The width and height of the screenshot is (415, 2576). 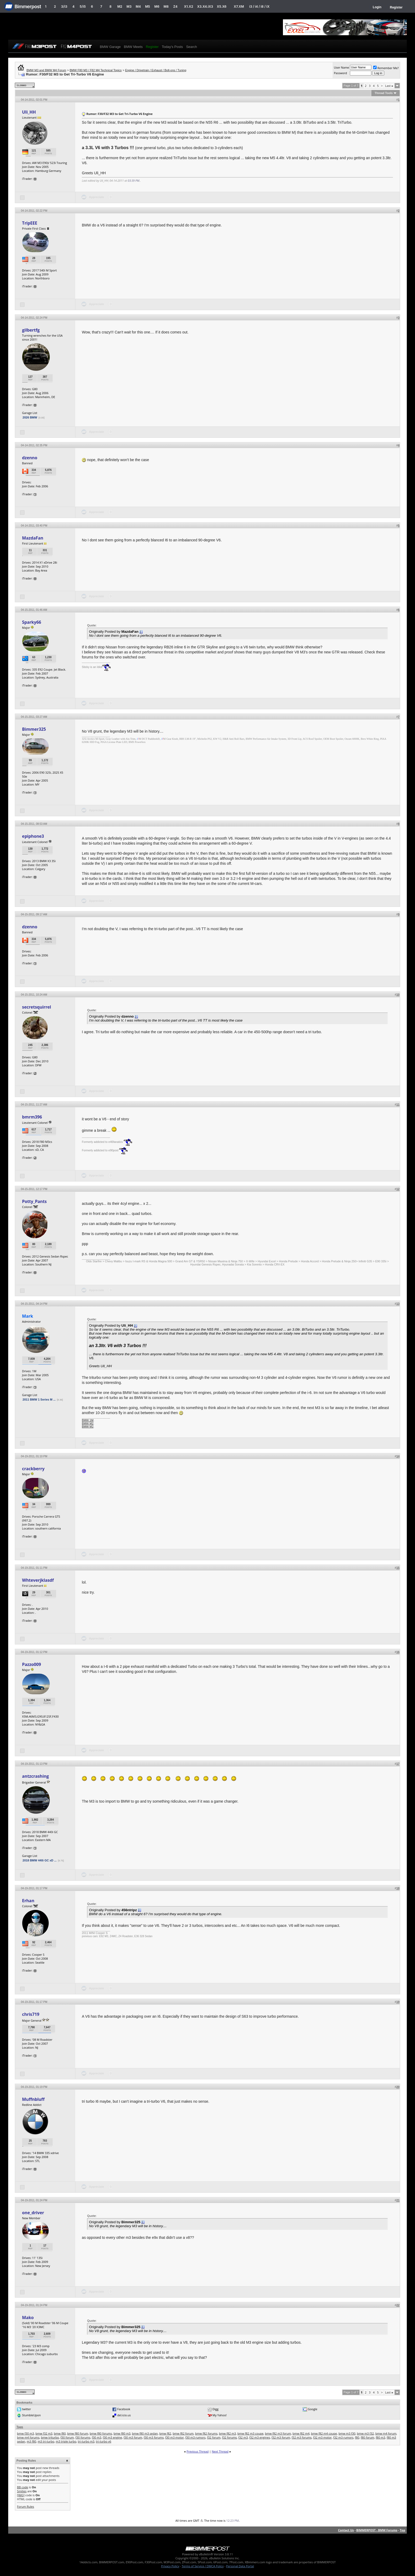 I want to click on BMW F80 M3 / F82 M4 Technical Topics, so click(x=95, y=70).